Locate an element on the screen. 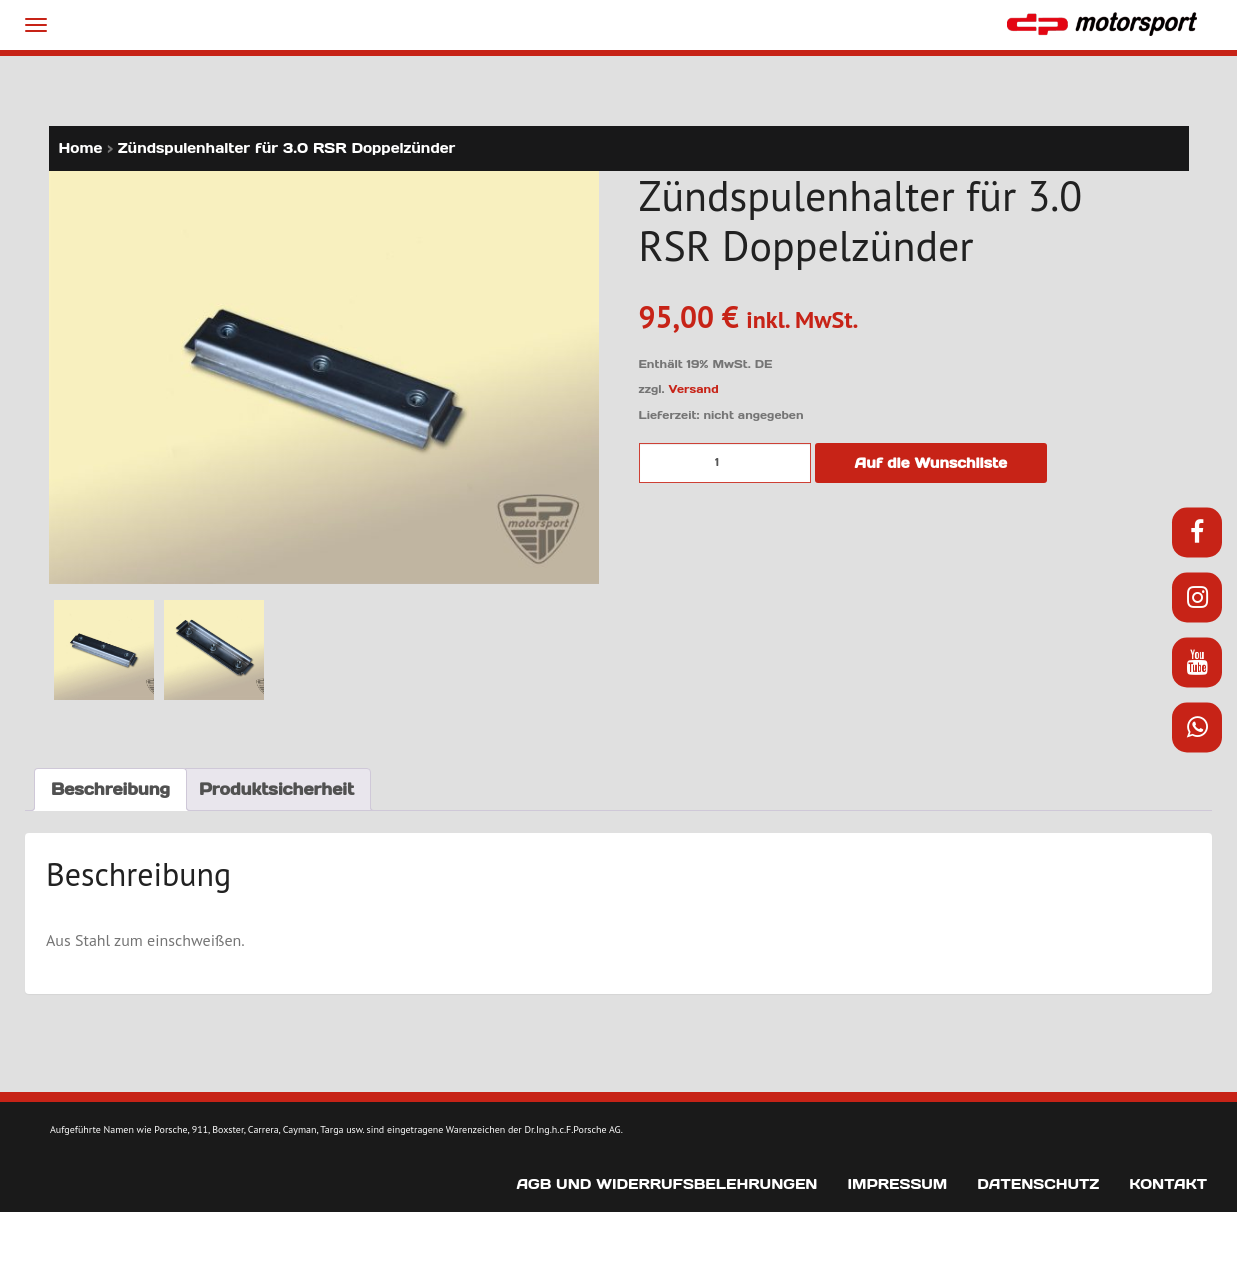 This screenshot has height=1270, width=1237. Impressum is located at coordinates (897, 1184).